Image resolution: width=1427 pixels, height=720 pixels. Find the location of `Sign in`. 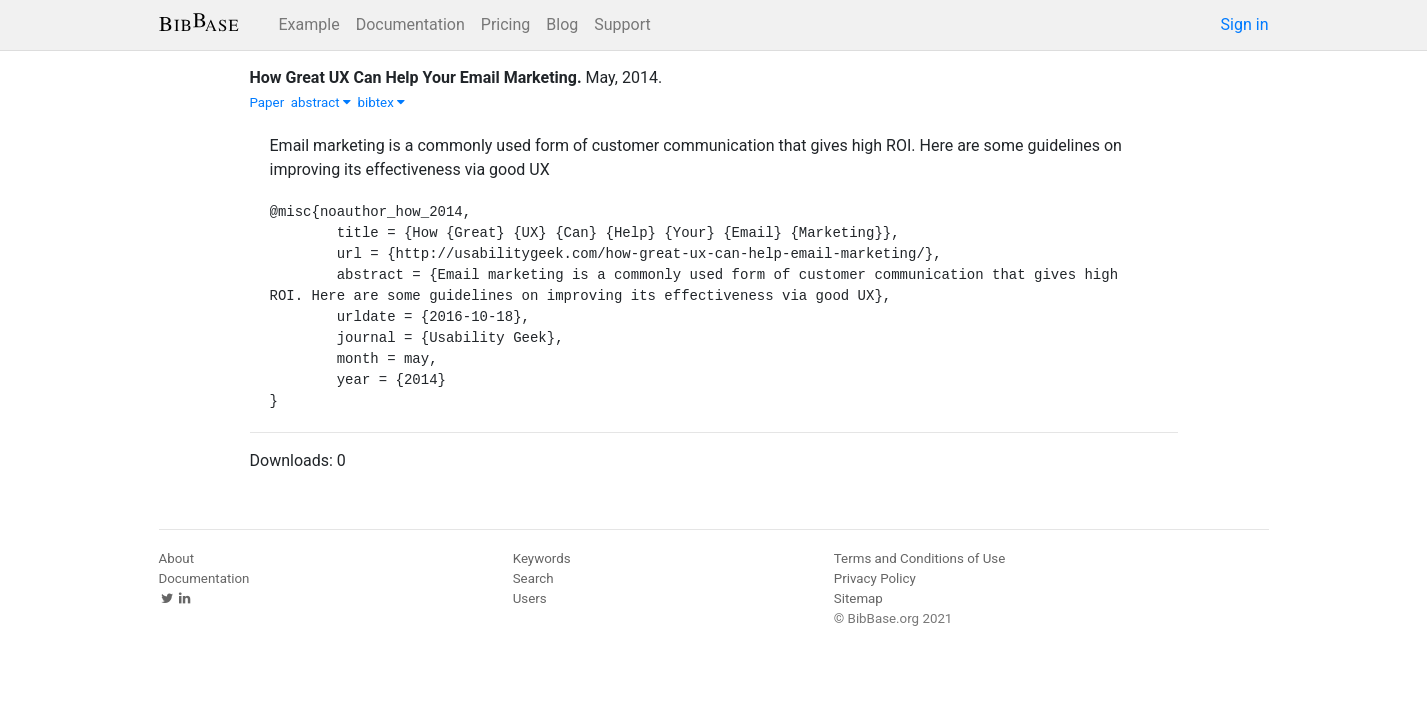

Sign in is located at coordinates (1245, 24).